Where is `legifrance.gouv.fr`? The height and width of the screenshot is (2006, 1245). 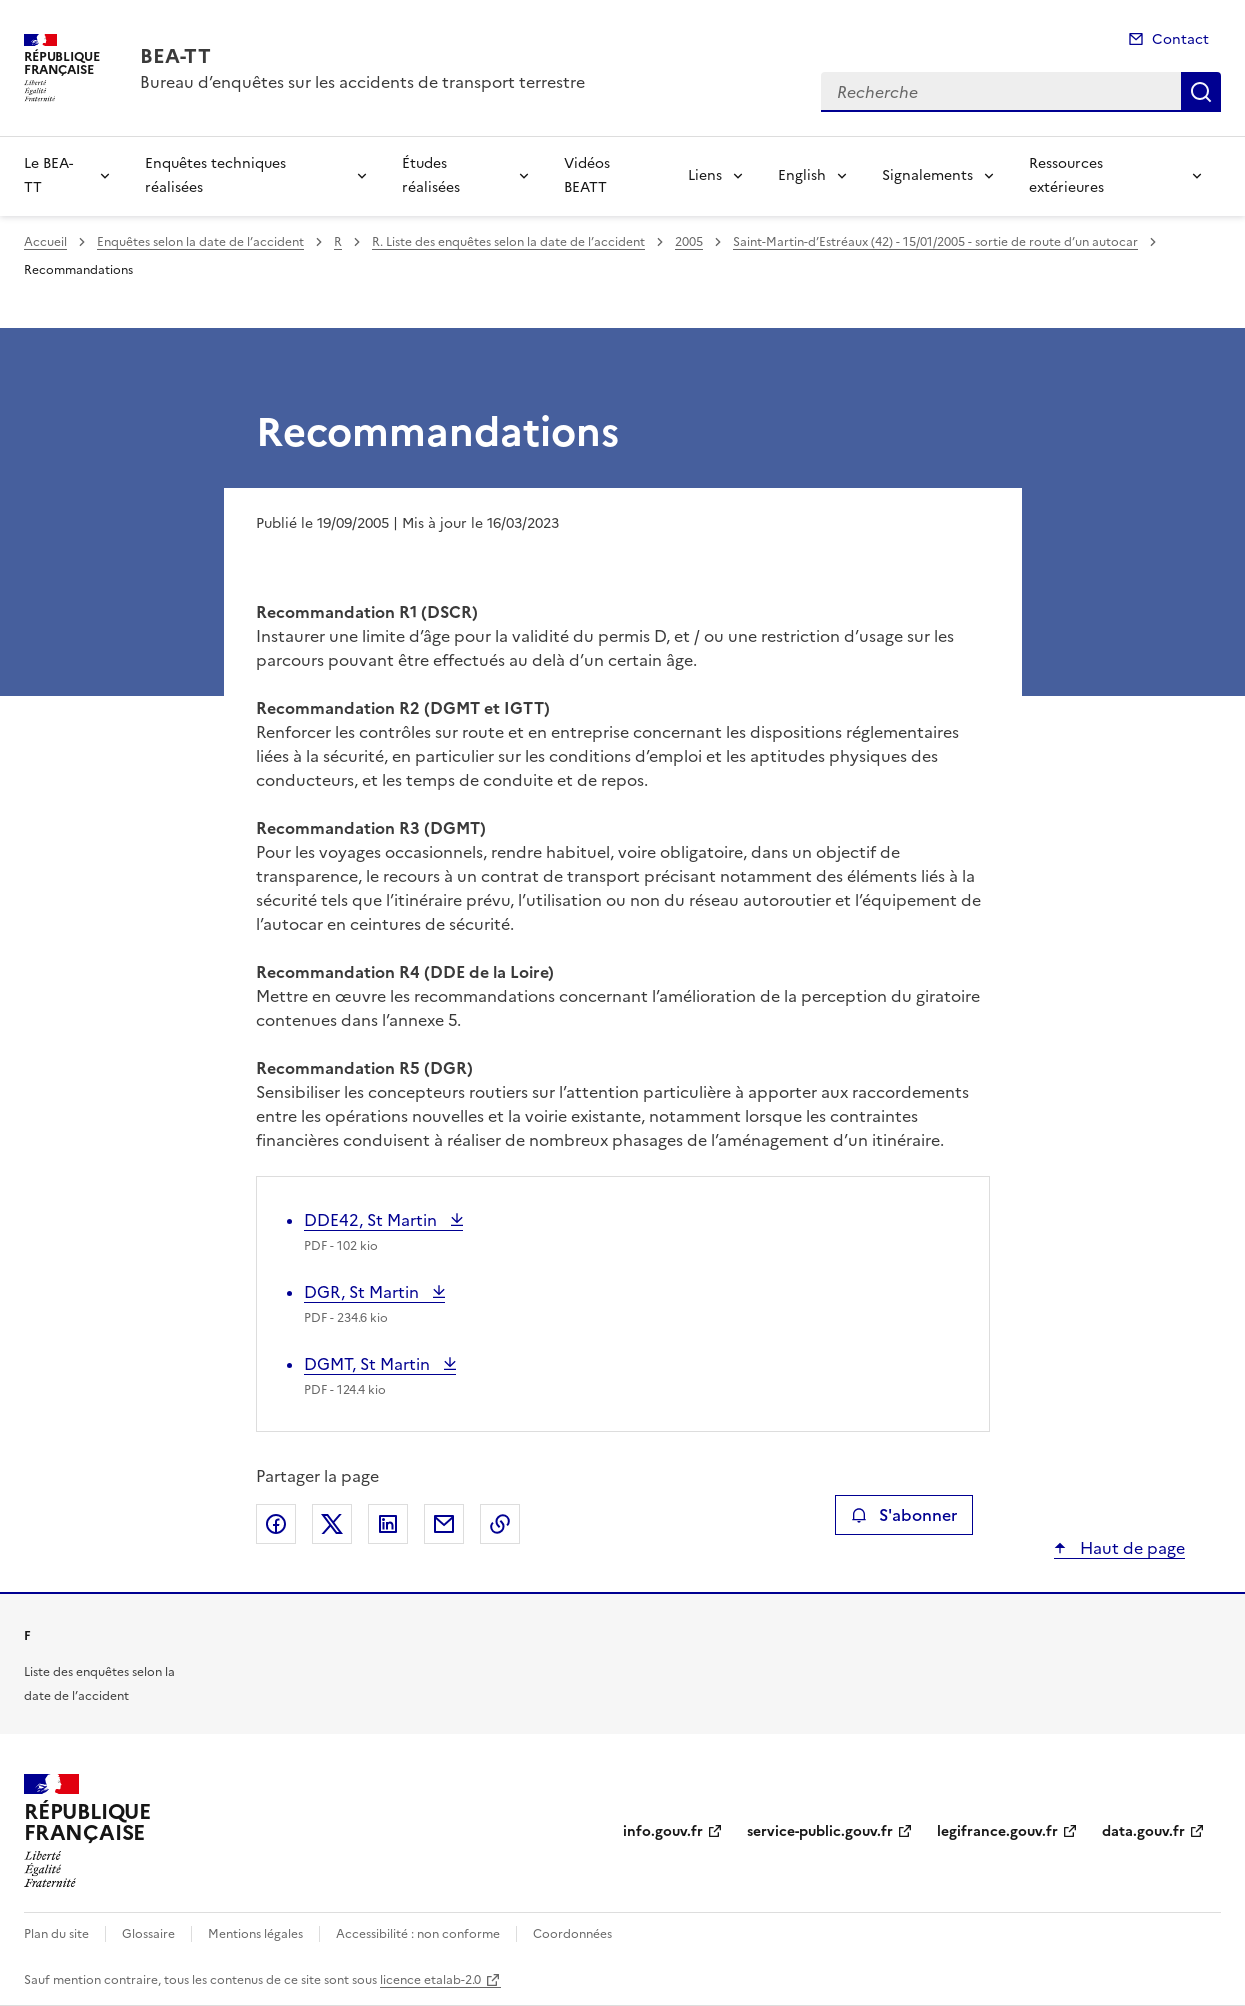
legifrance.gouv.fr is located at coordinates (997, 1831).